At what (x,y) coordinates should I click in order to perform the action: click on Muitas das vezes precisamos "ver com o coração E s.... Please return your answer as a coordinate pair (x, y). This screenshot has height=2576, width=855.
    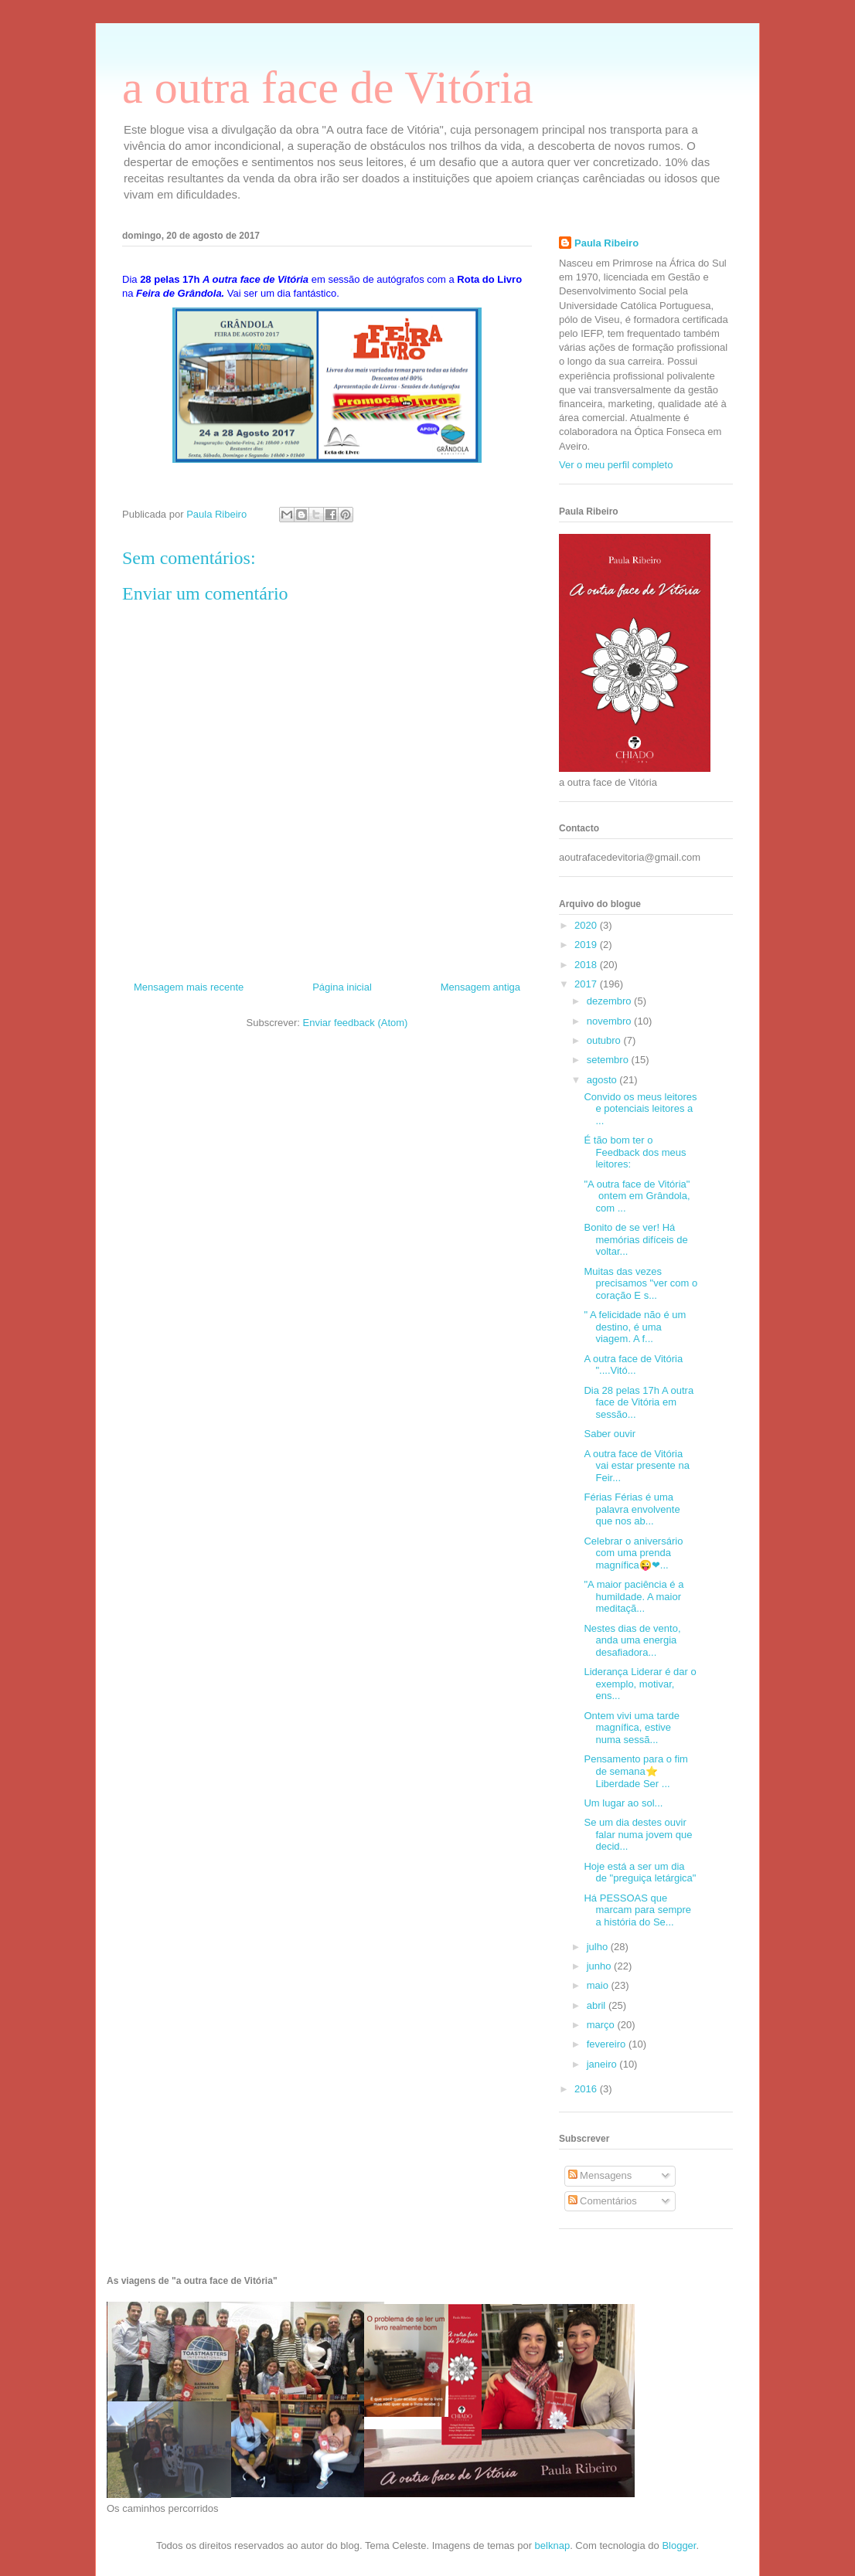
    Looking at the image, I should click on (640, 1283).